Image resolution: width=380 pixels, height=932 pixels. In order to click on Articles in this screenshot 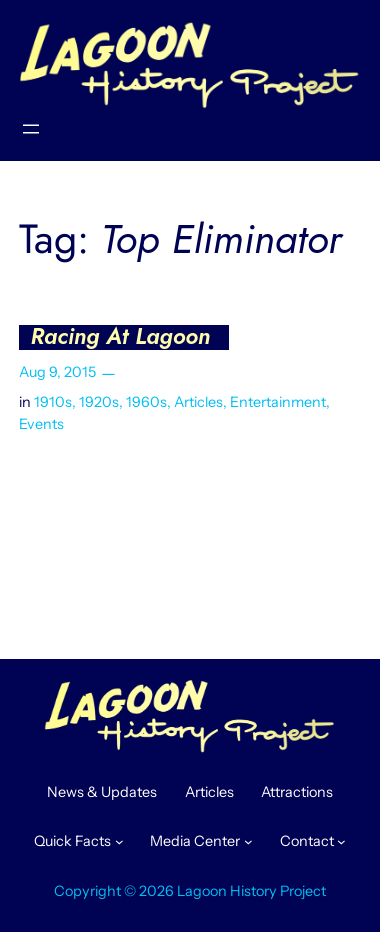, I will do `click(198, 402)`.